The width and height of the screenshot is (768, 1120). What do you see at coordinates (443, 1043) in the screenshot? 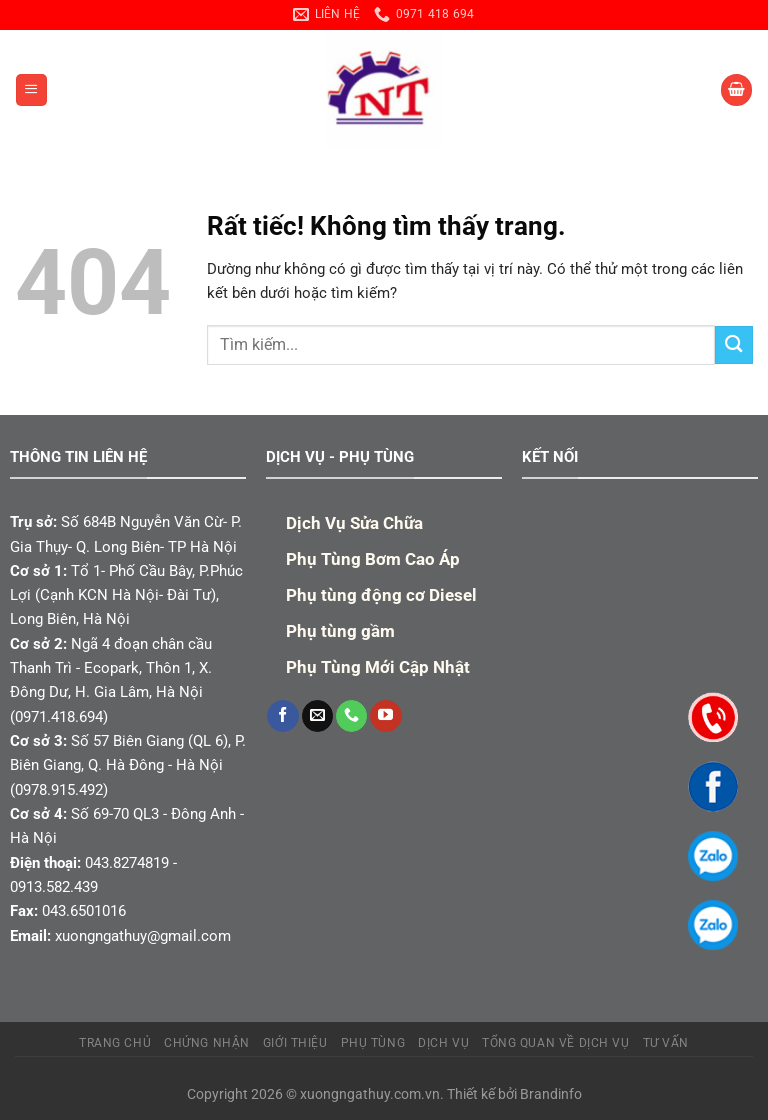
I see `Dịch Vụ` at bounding box center [443, 1043].